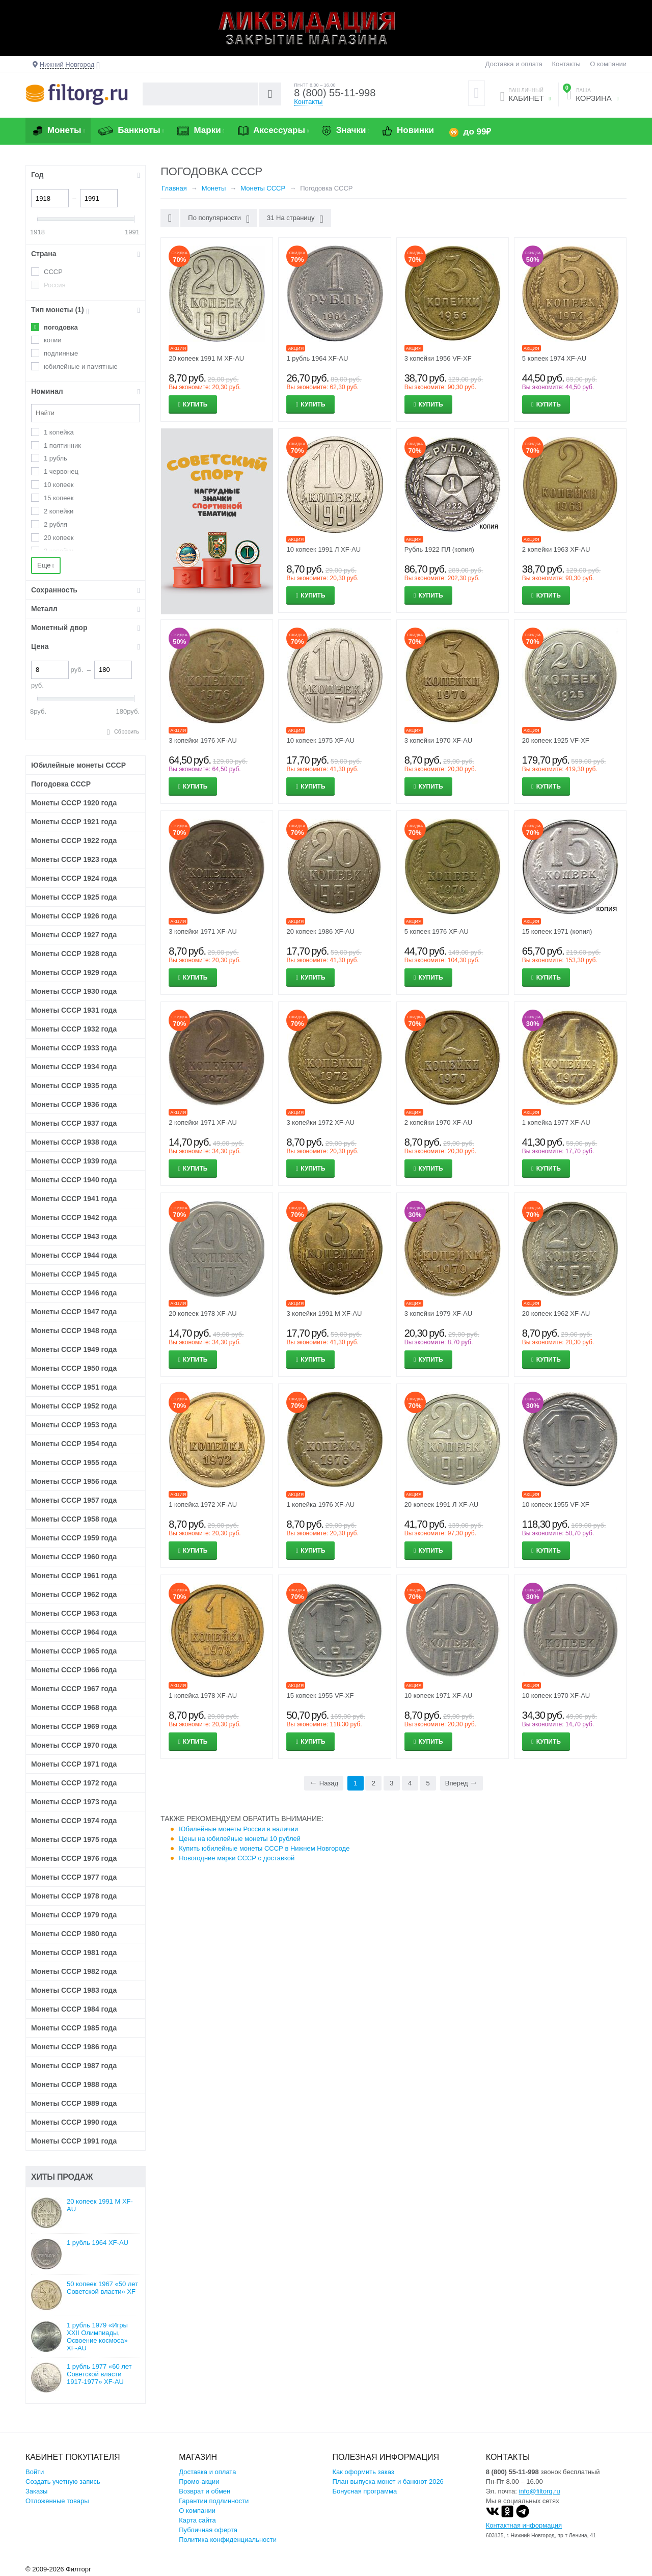  What do you see at coordinates (53, 340) in the screenshot?
I see `копии` at bounding box center [53, 340].